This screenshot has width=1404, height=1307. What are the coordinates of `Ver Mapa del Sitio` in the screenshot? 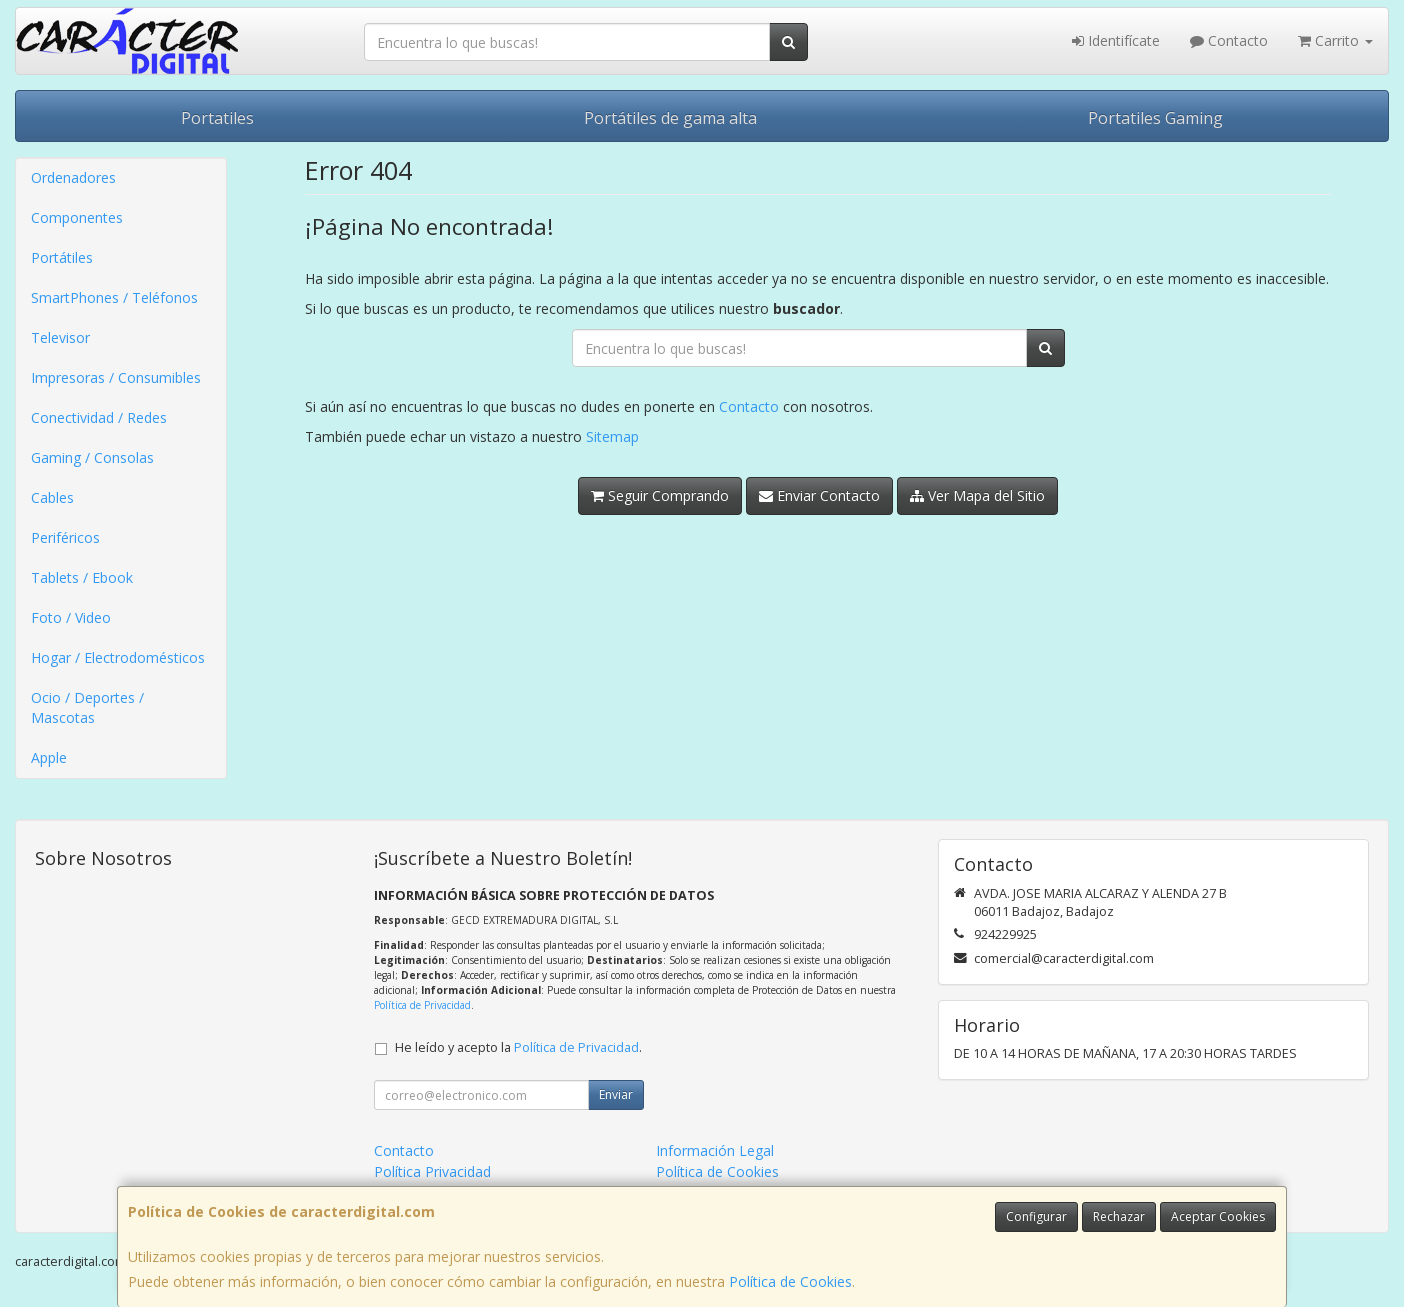 It's located at (977, 495).